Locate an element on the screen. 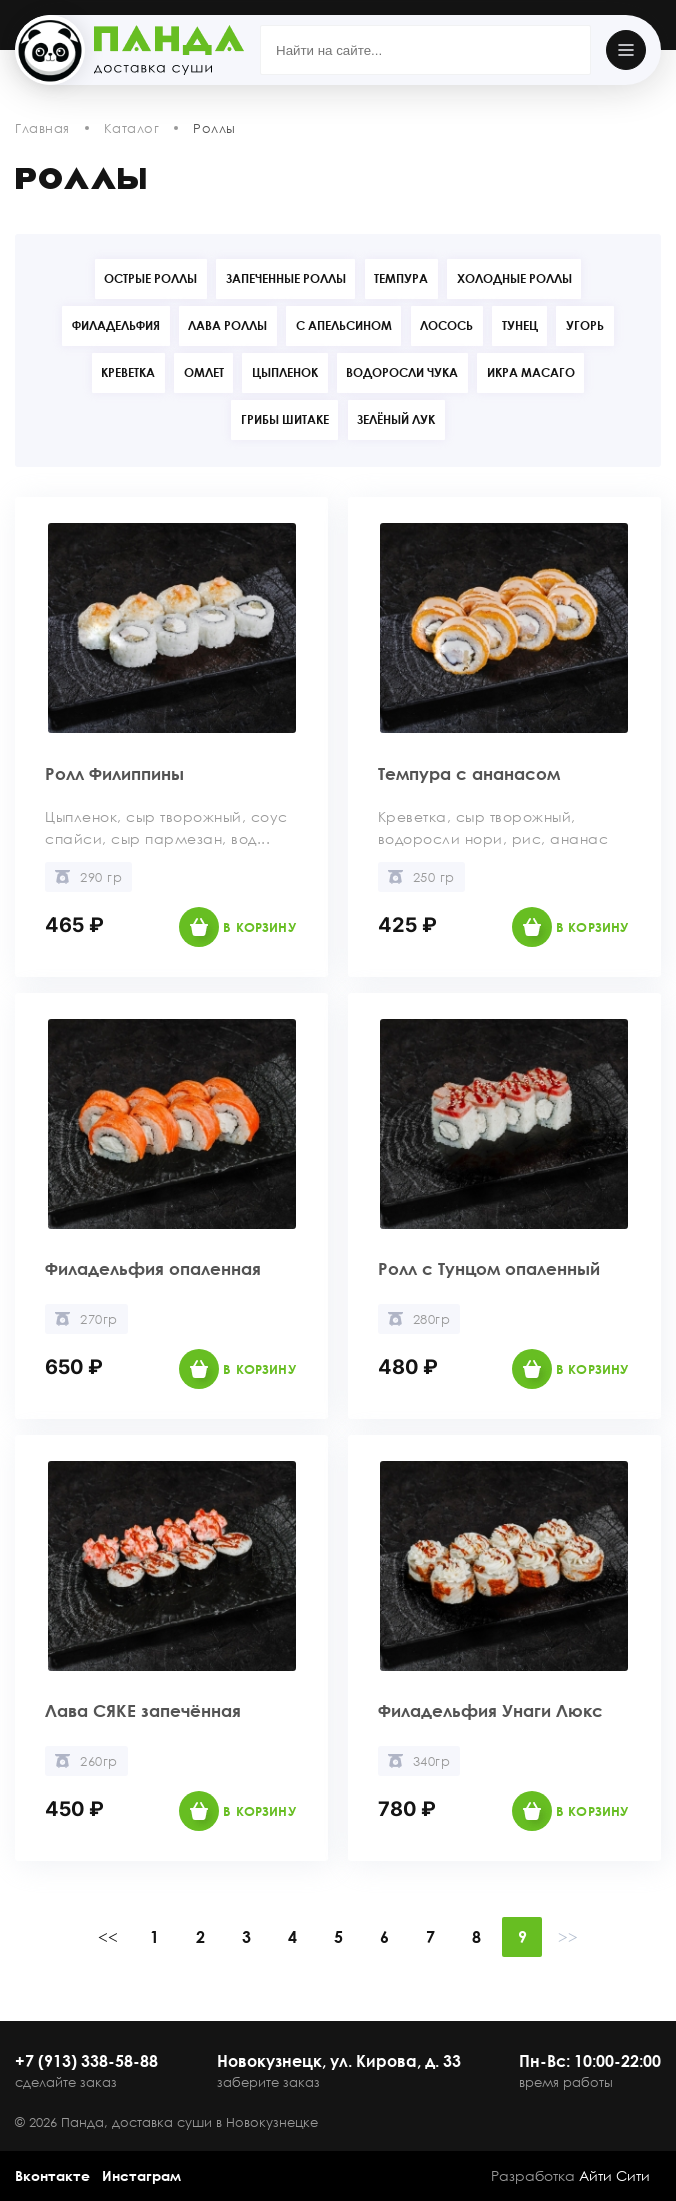 The height and width of the screenshot is (2201, 676). Тунец is located at coordinates (528, 326).